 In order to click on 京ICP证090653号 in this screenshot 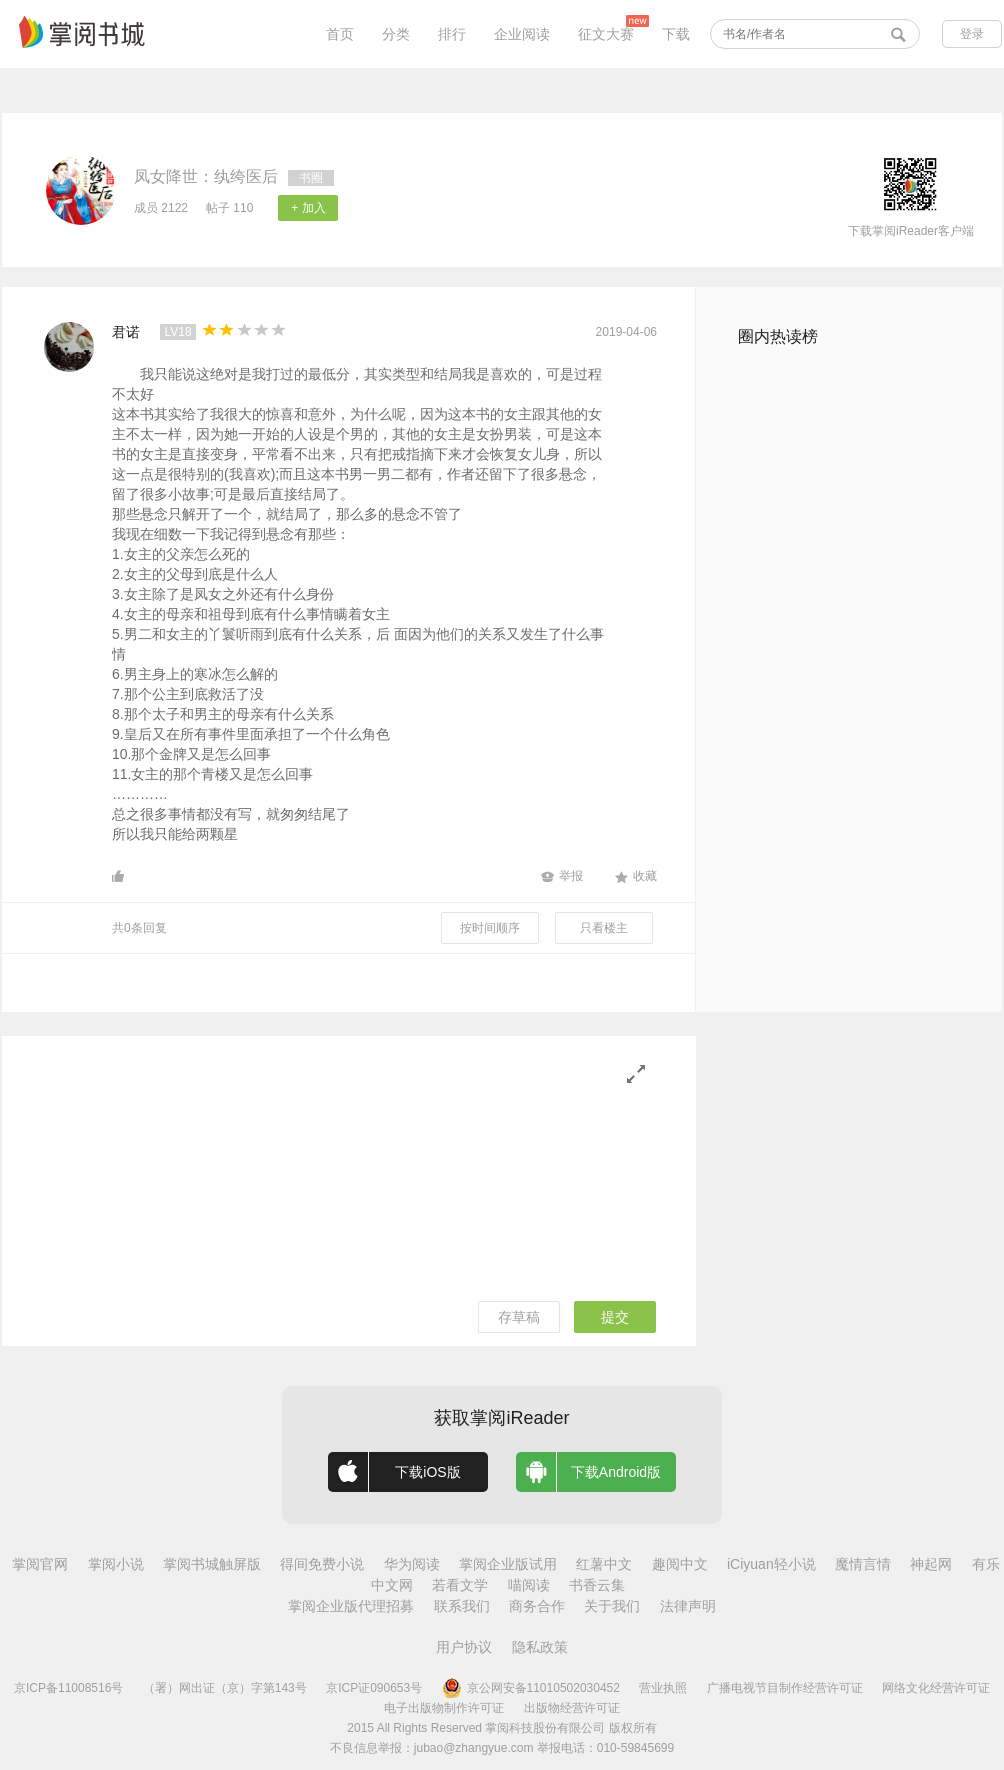, I will do `click(374, 1688)`.